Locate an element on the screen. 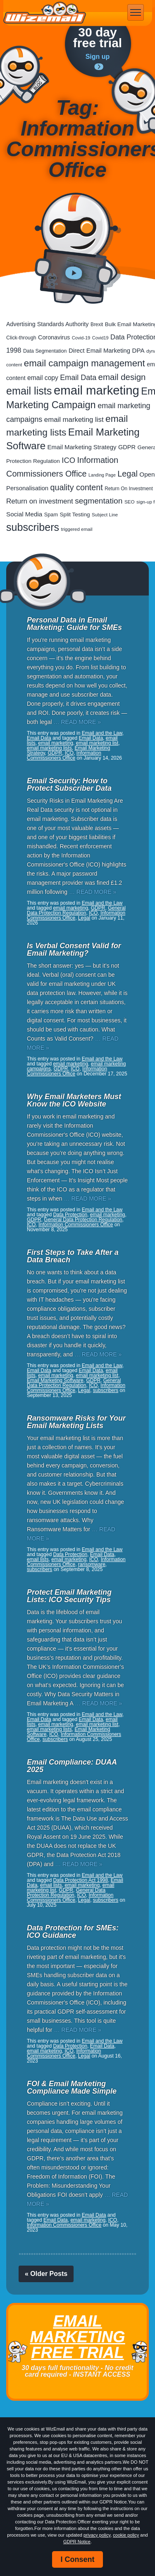 Image resolution: width=155 pixels, height=2576 pixels. Information Commissioners Office is located at coordinates (64, 755).